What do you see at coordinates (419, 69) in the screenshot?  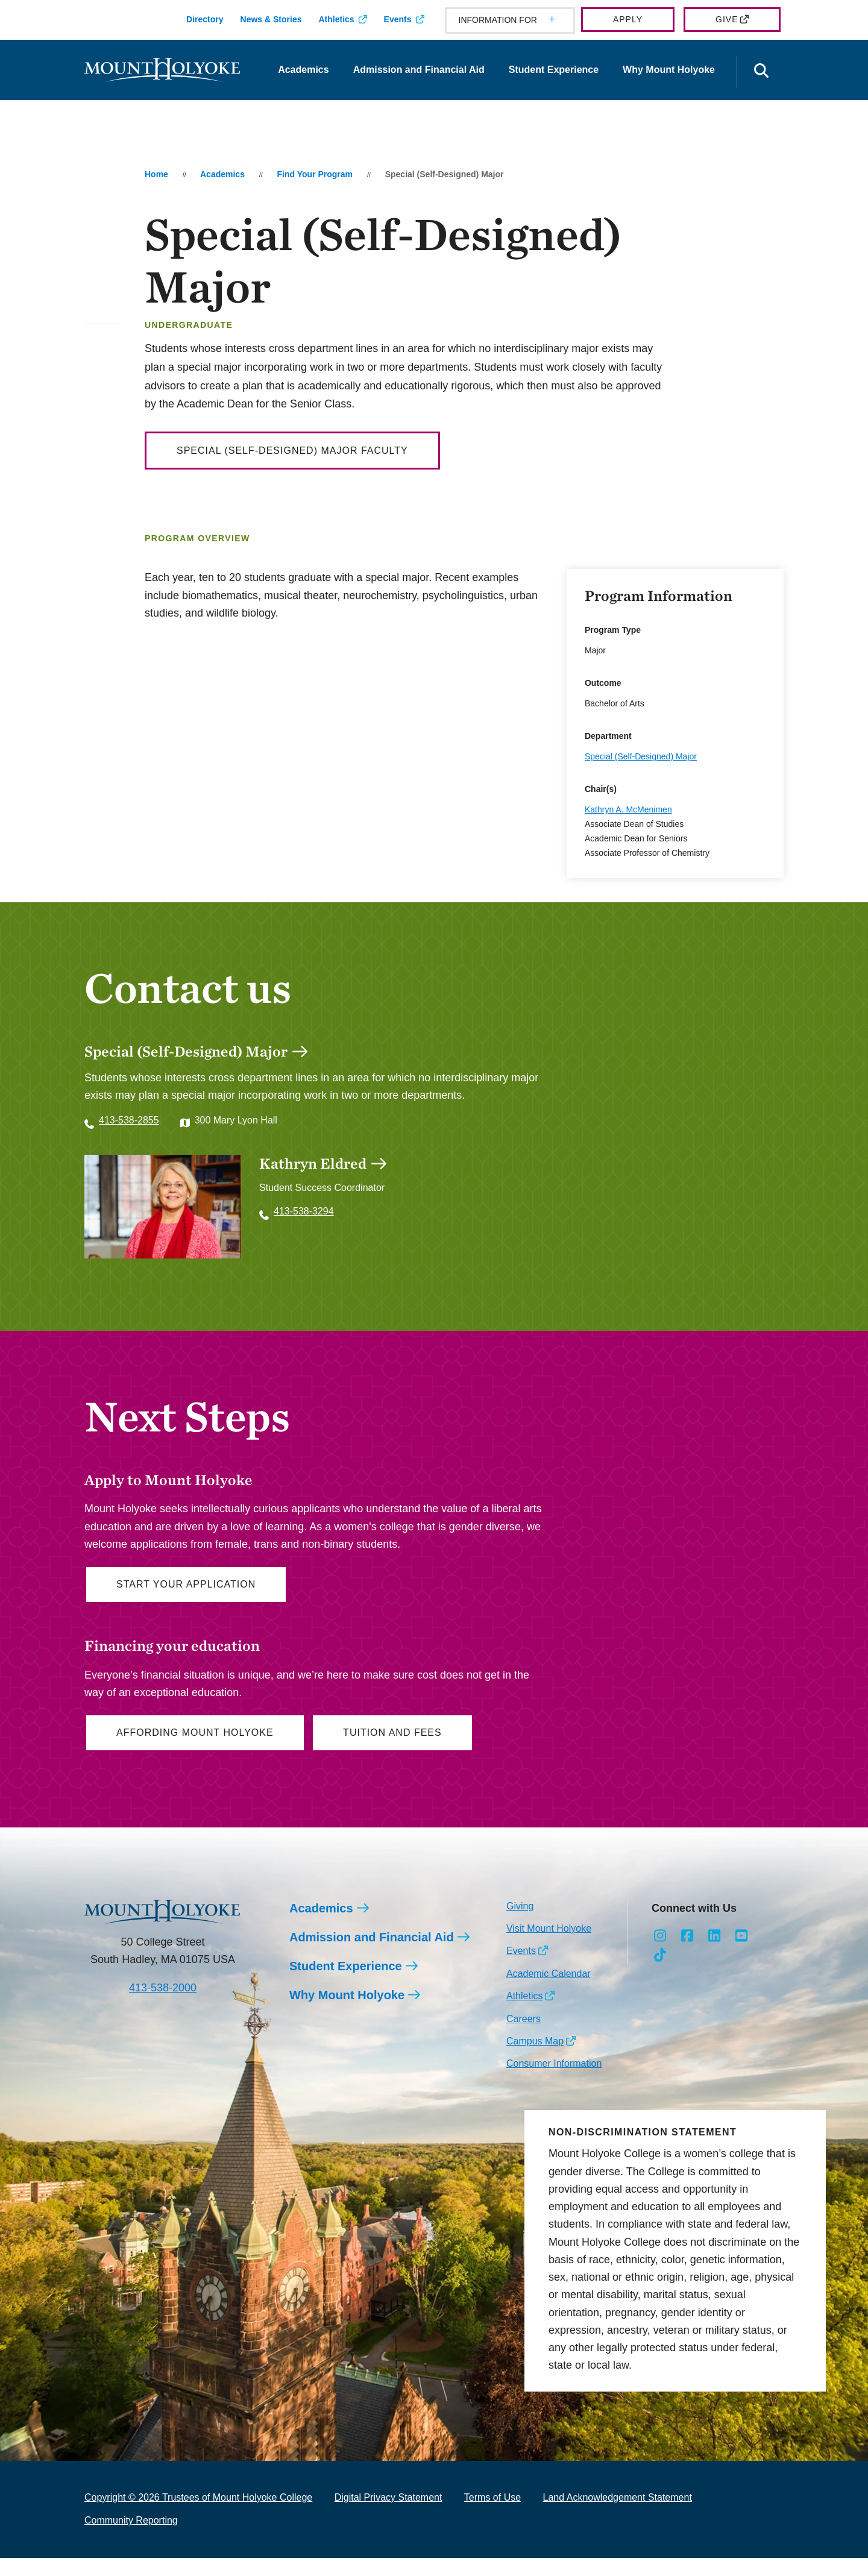 I see `Admission and Financial Aid` at bounding box center [419, 69].